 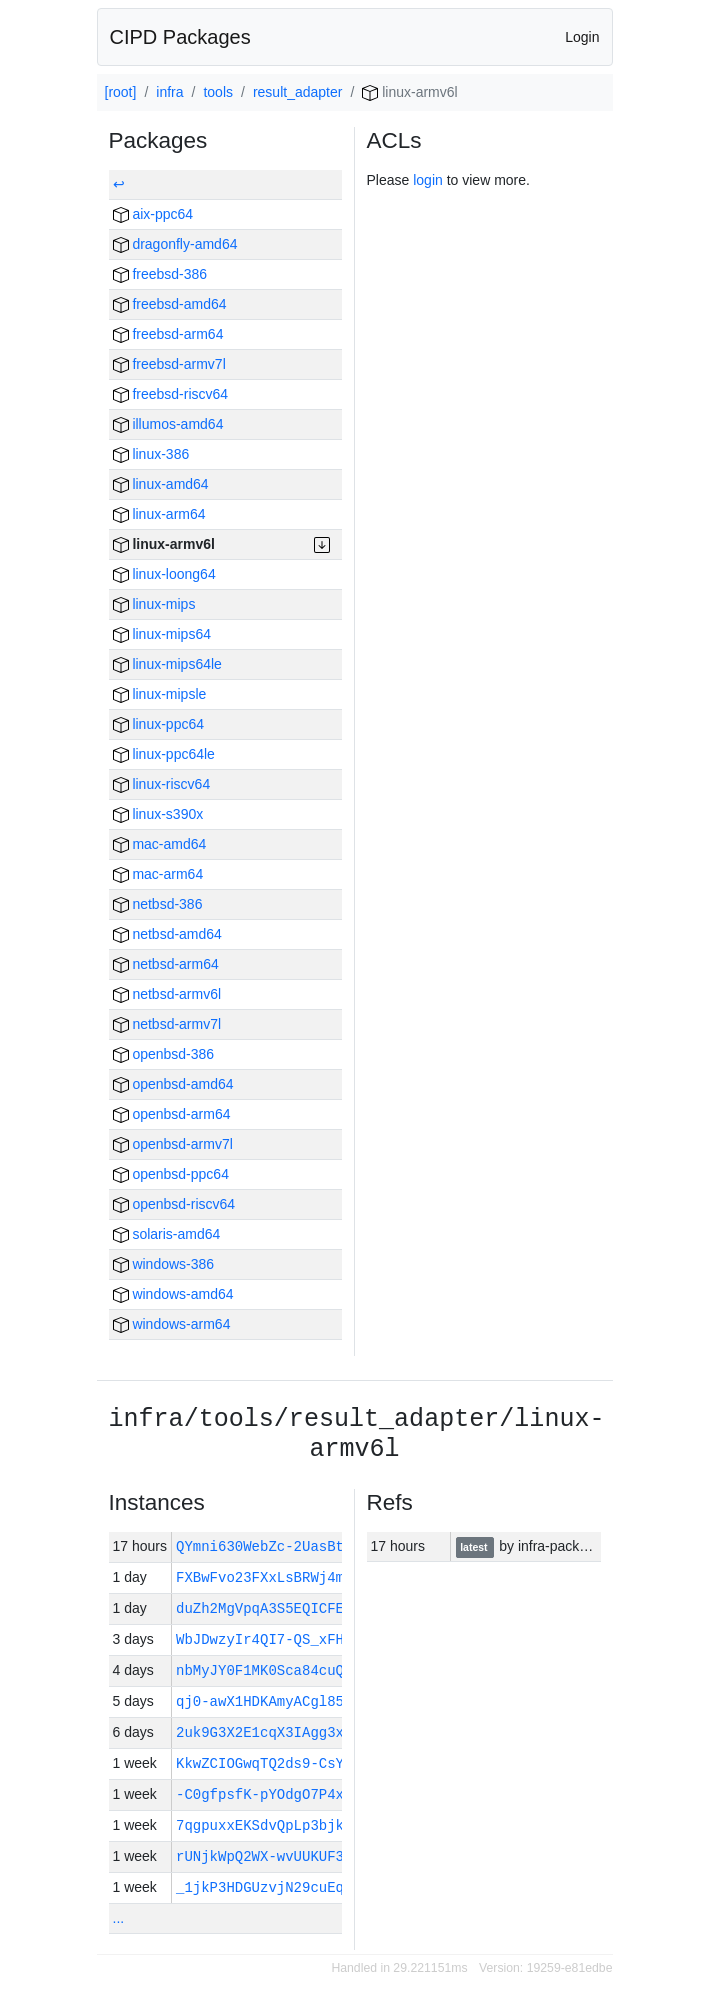 What do you see at coordinates (153, 214) in the screenshot?
I see `aix-ppc64` at bounding box center [153, 214].